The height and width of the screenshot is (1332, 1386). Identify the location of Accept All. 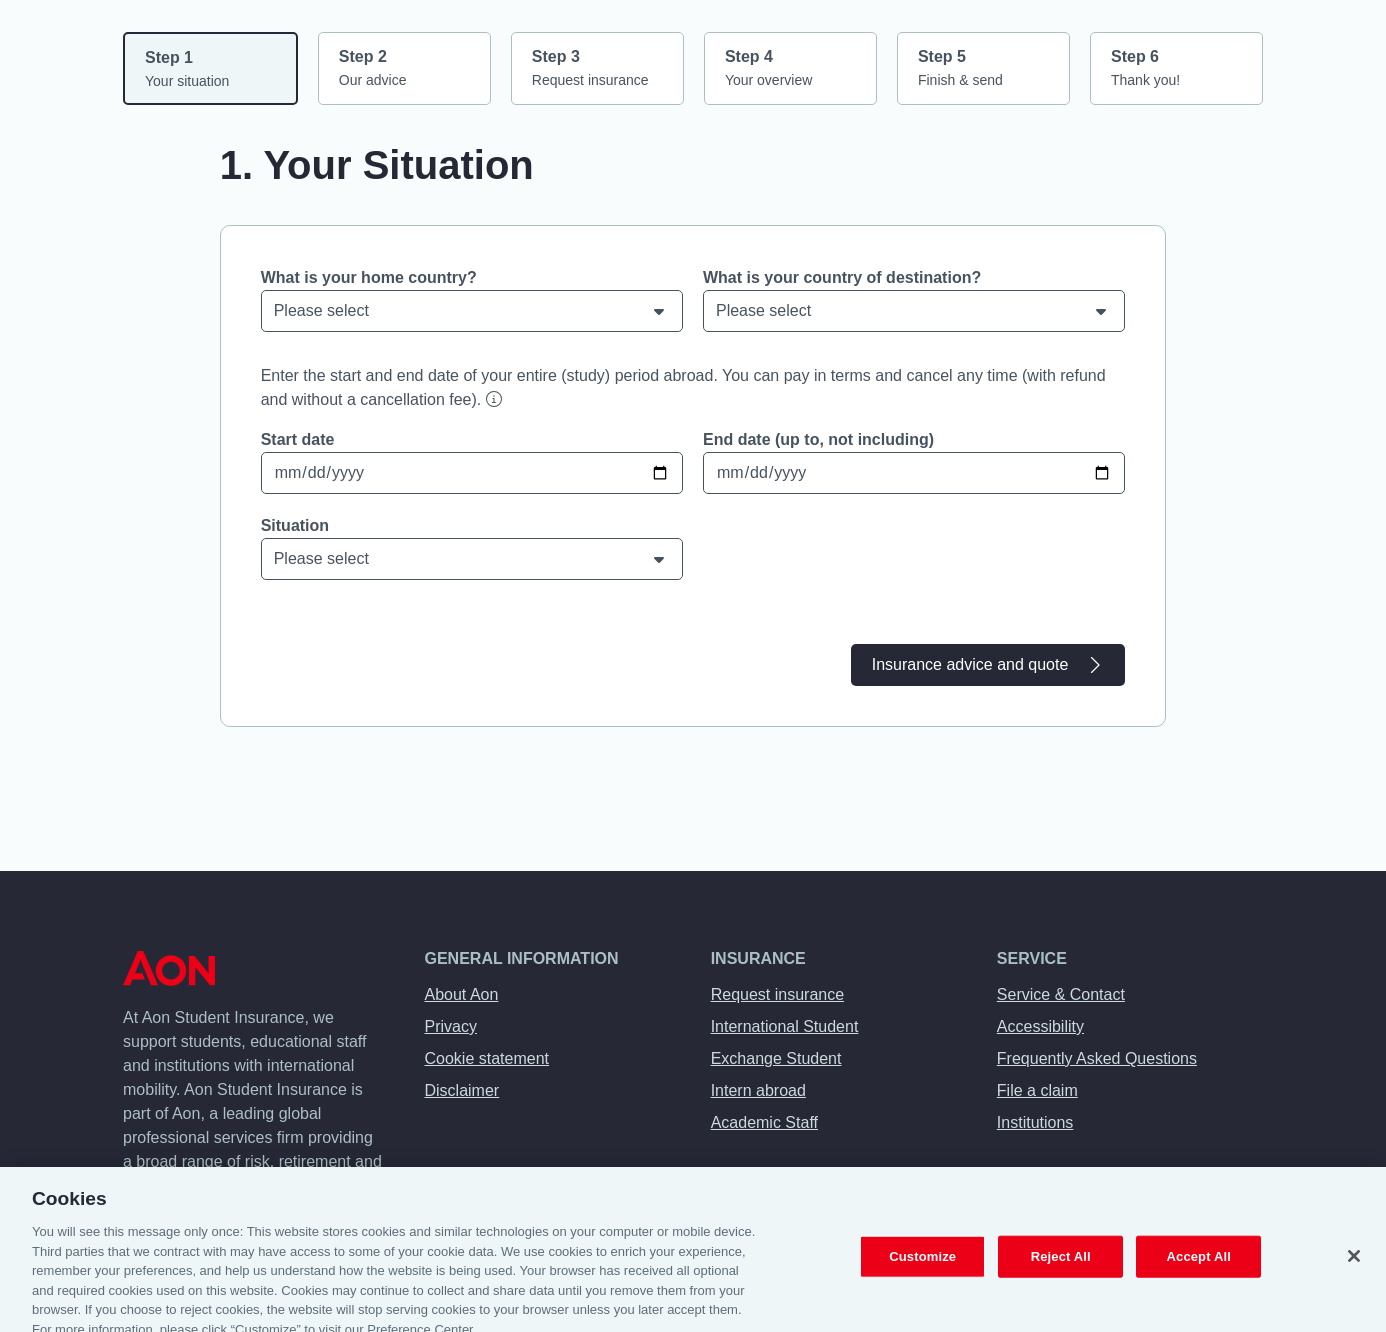
(1199, 1263).